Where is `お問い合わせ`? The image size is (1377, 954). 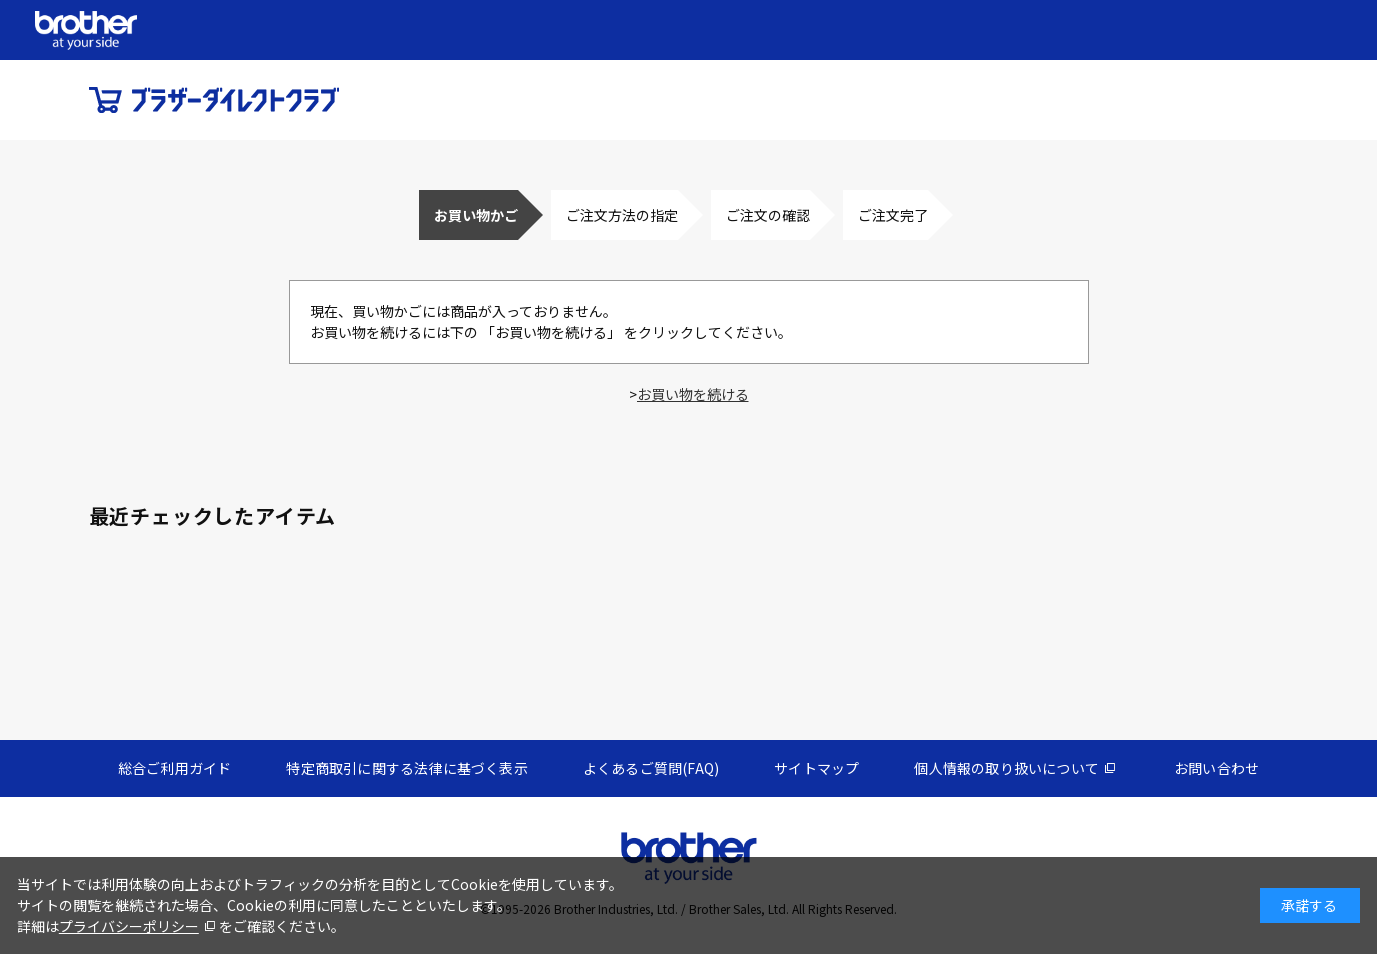
お問い合わせ is located at coordinates (1216, 768).